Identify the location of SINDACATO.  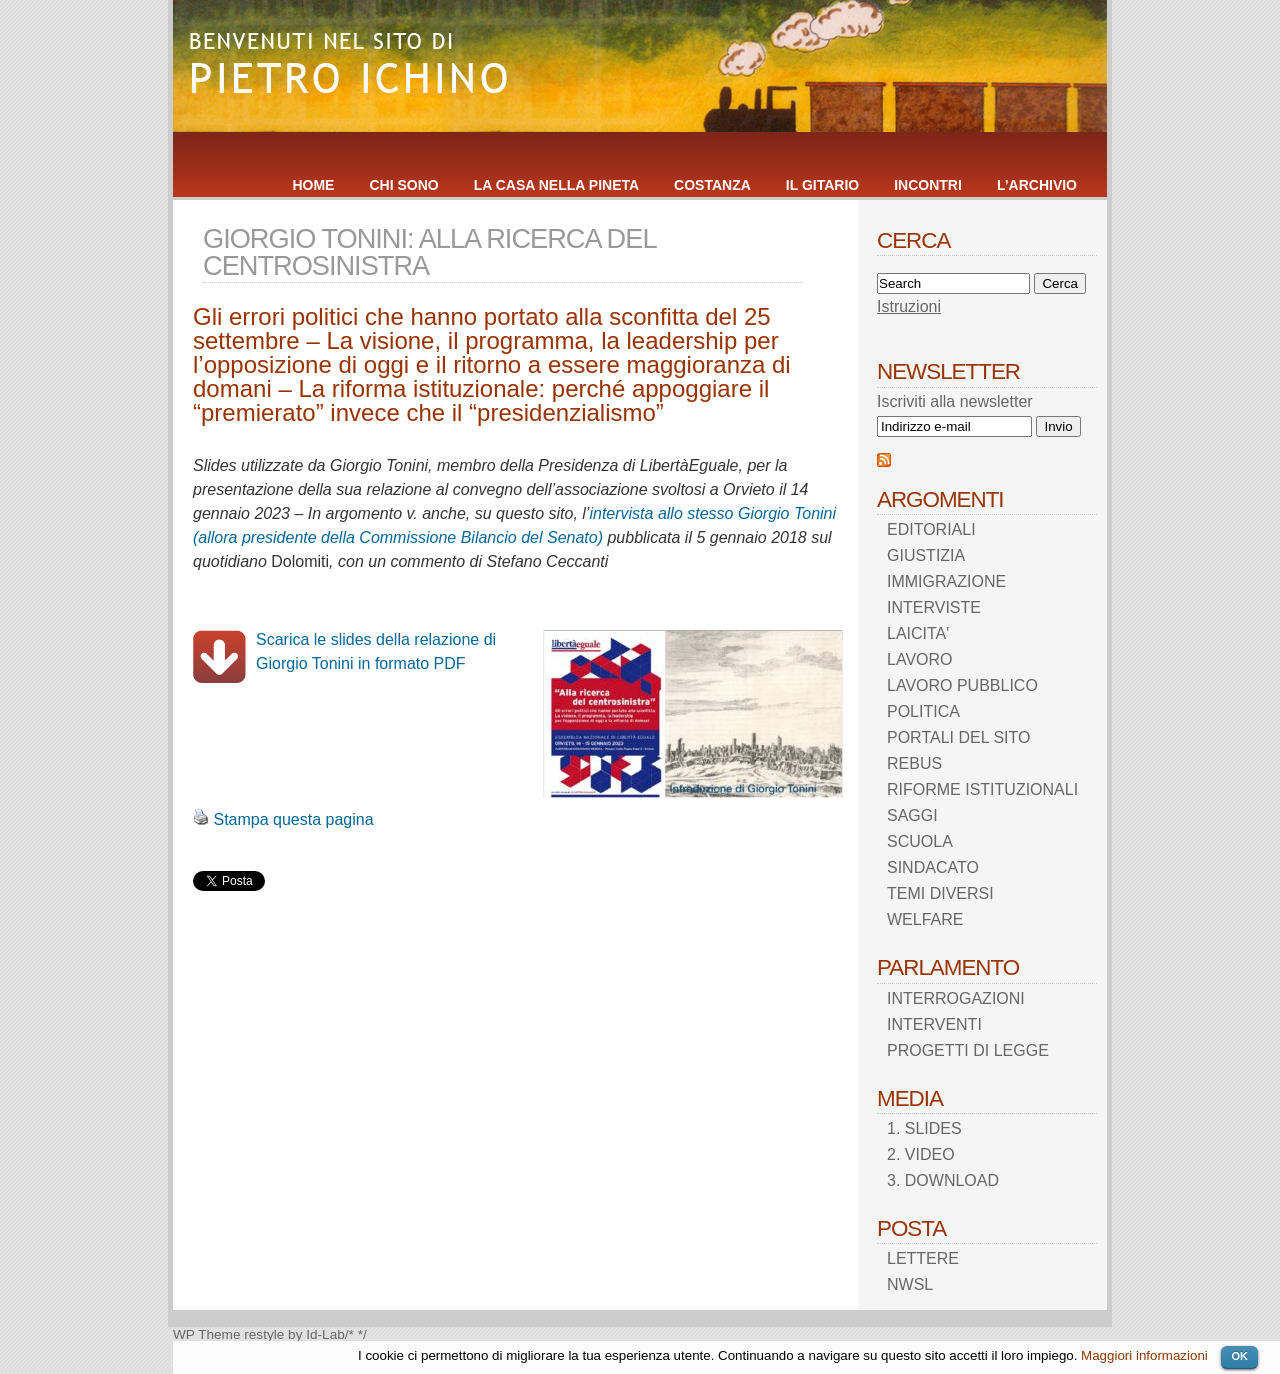
(933, 867).